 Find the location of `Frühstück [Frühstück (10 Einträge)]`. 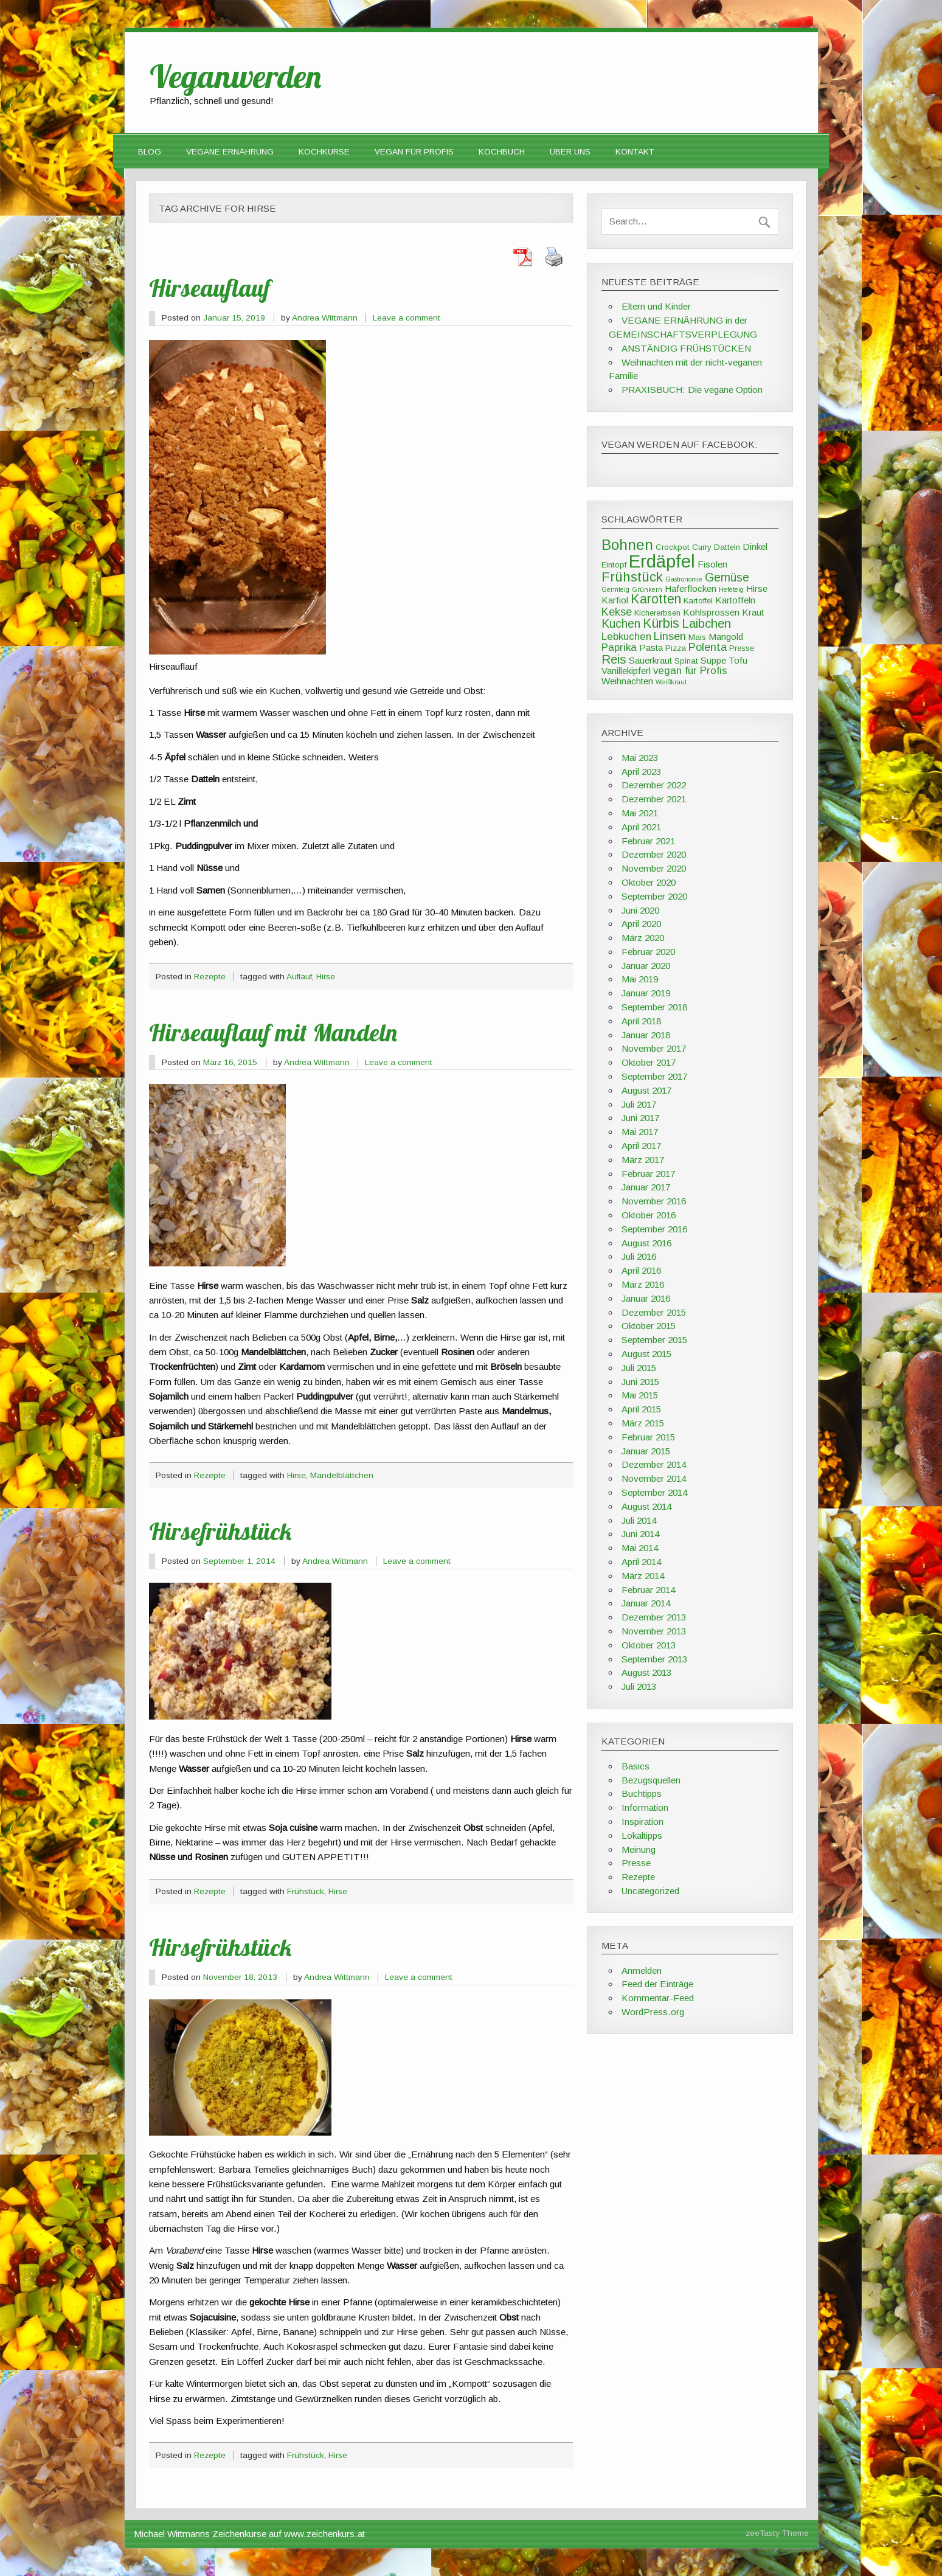

Frühstück [Frühstück (10 Einträge)] is located at coordinates (632, 577).